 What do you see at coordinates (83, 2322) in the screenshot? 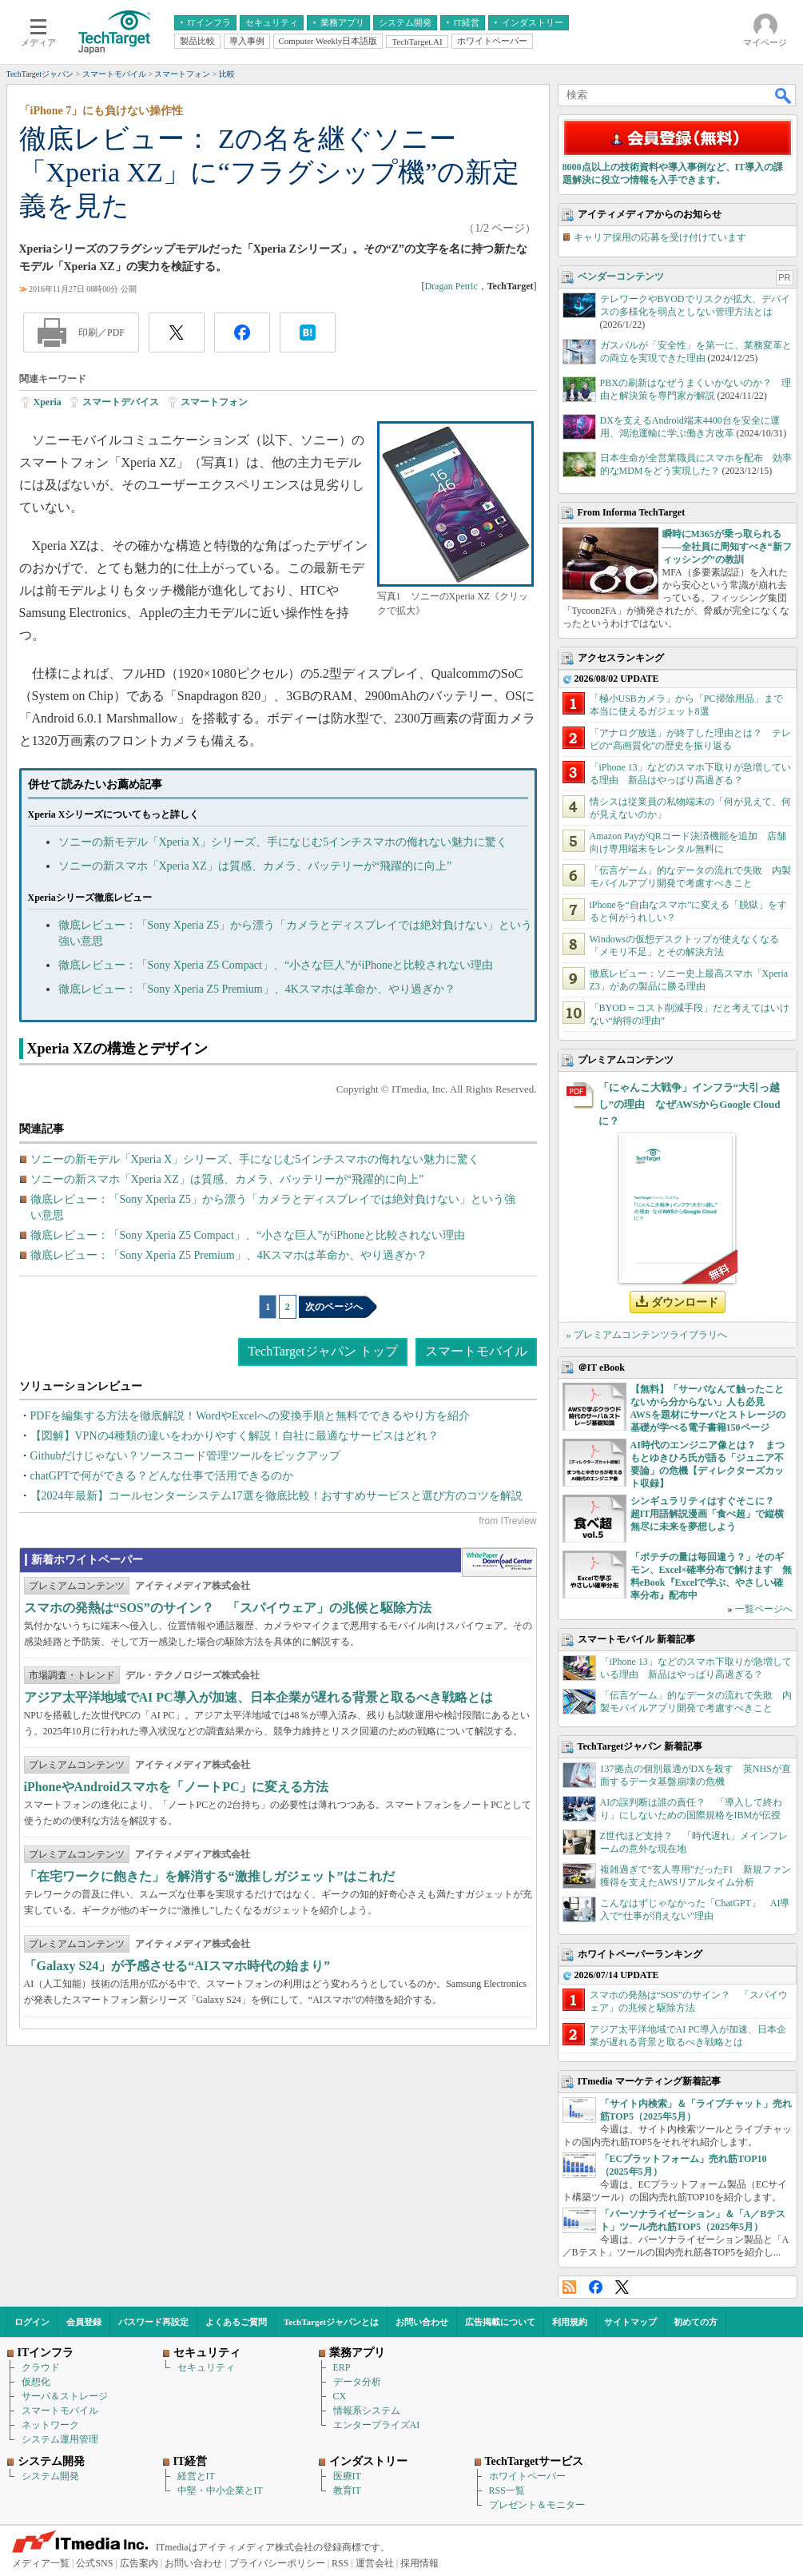
I see `会員登録` at bounding box center [83, 2322].